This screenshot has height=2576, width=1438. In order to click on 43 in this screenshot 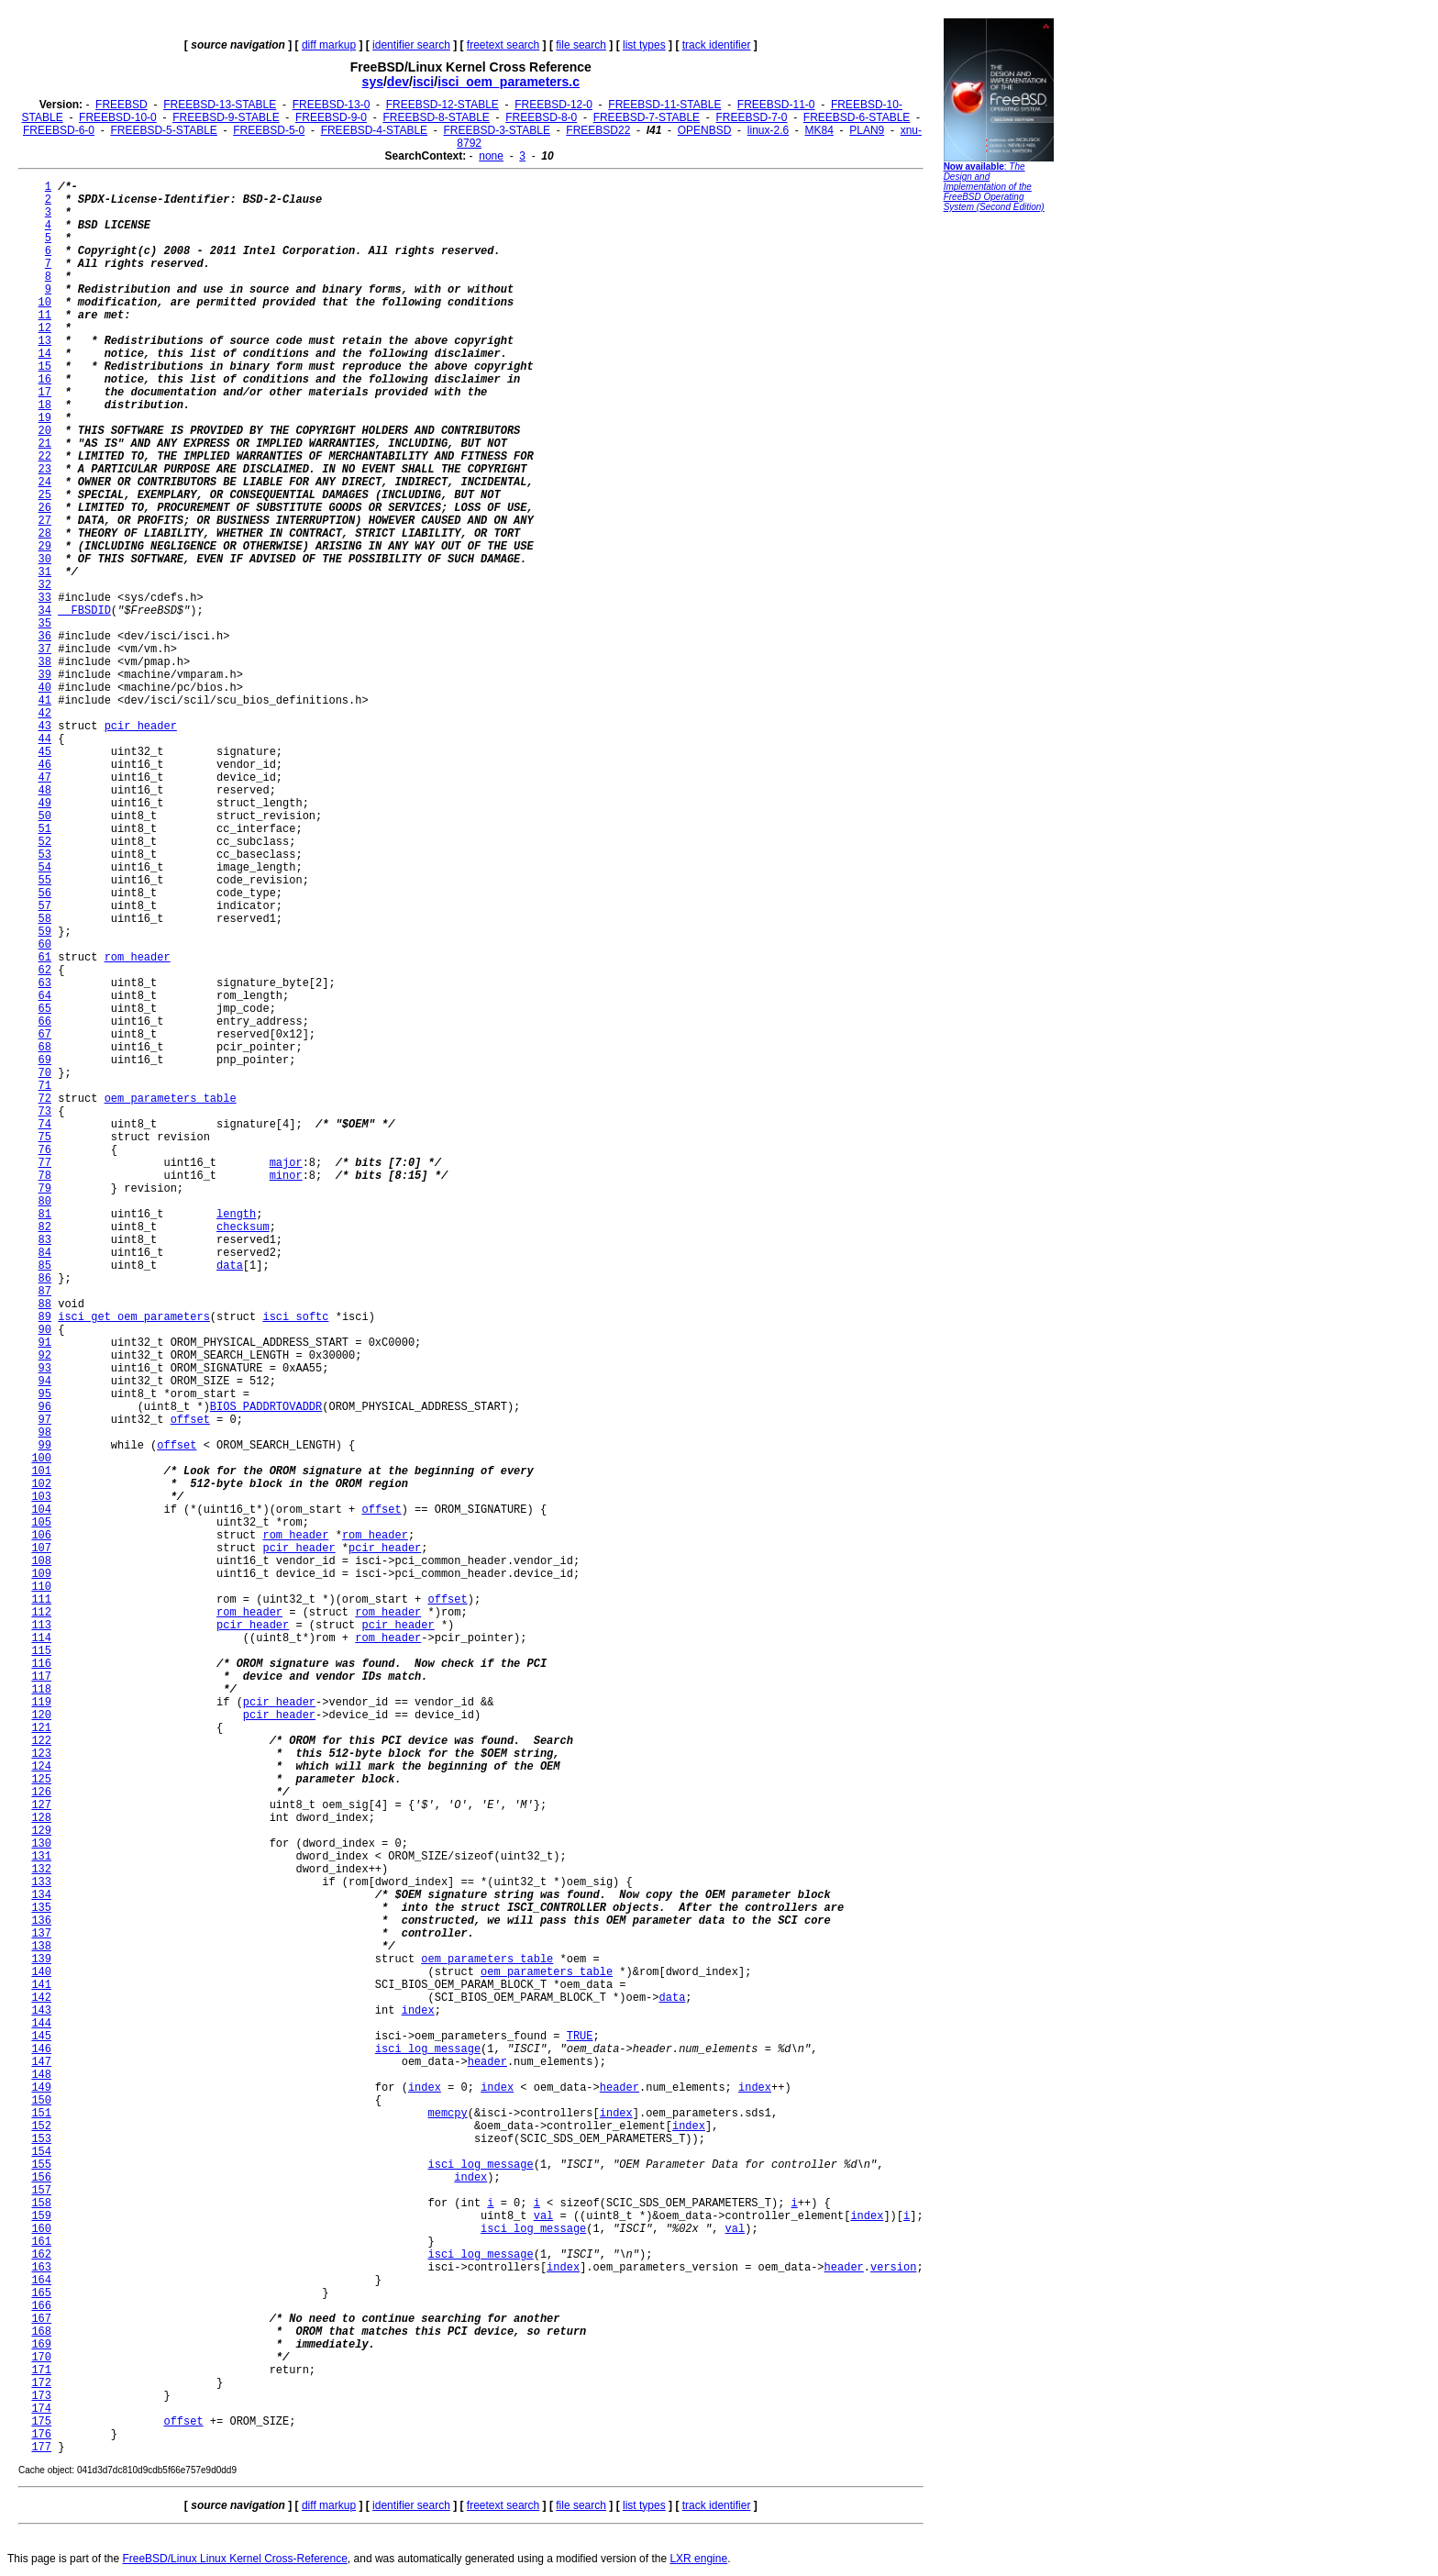, I will do `click(45, 726)`.